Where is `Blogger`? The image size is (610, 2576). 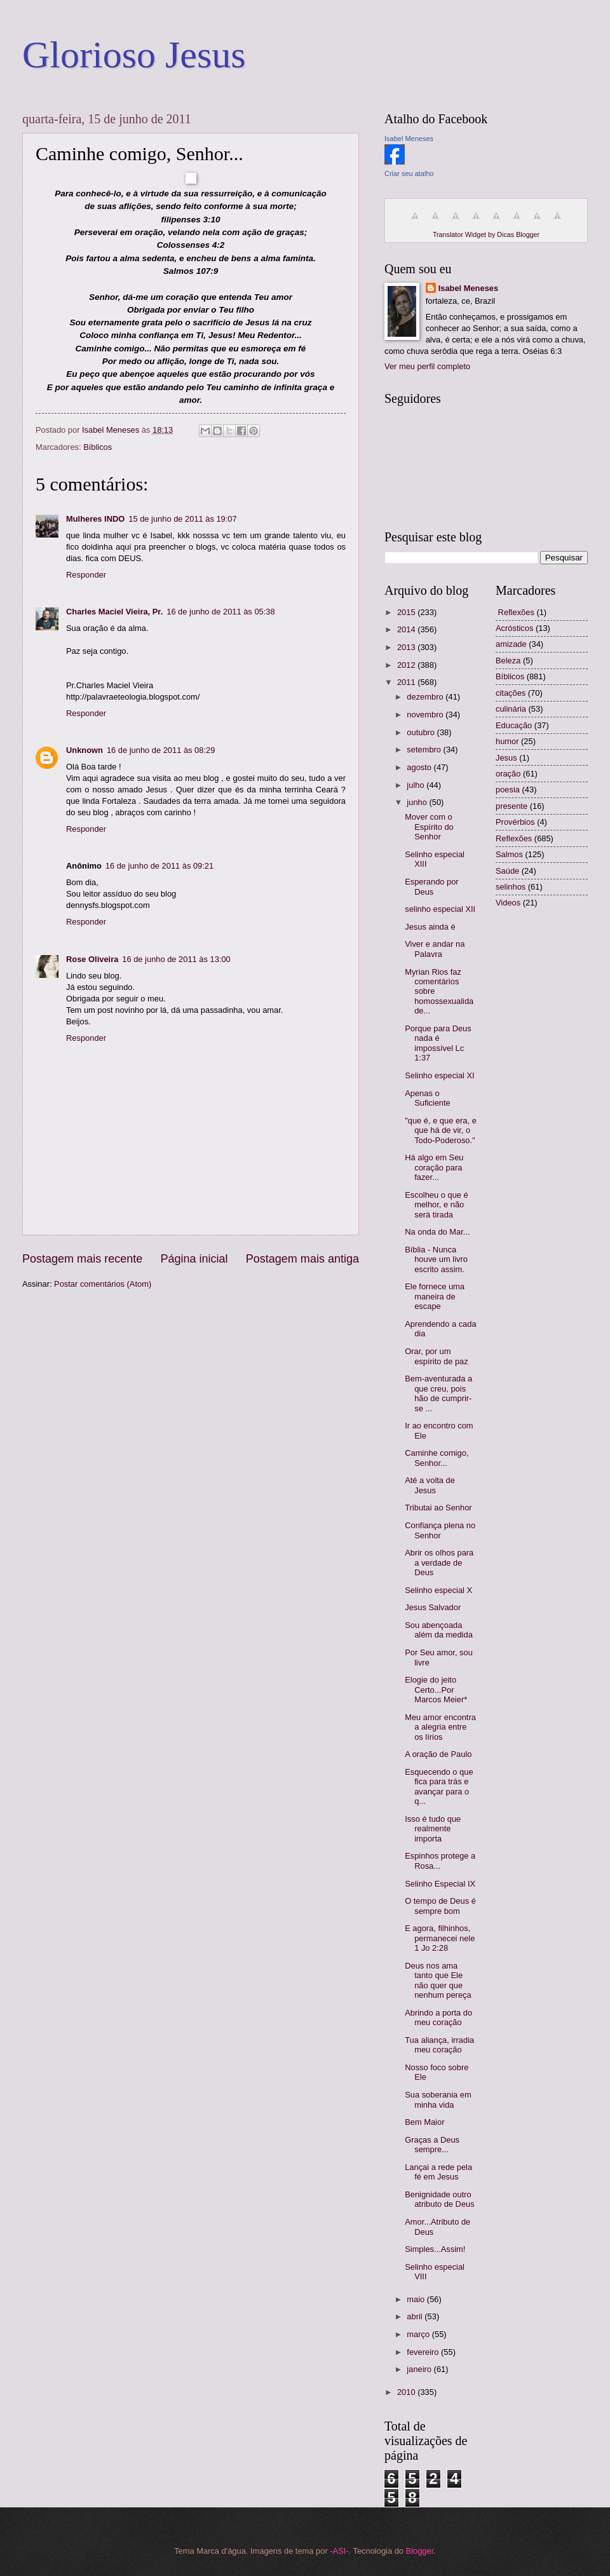 Blogger is located at coordinates (420, 2551).